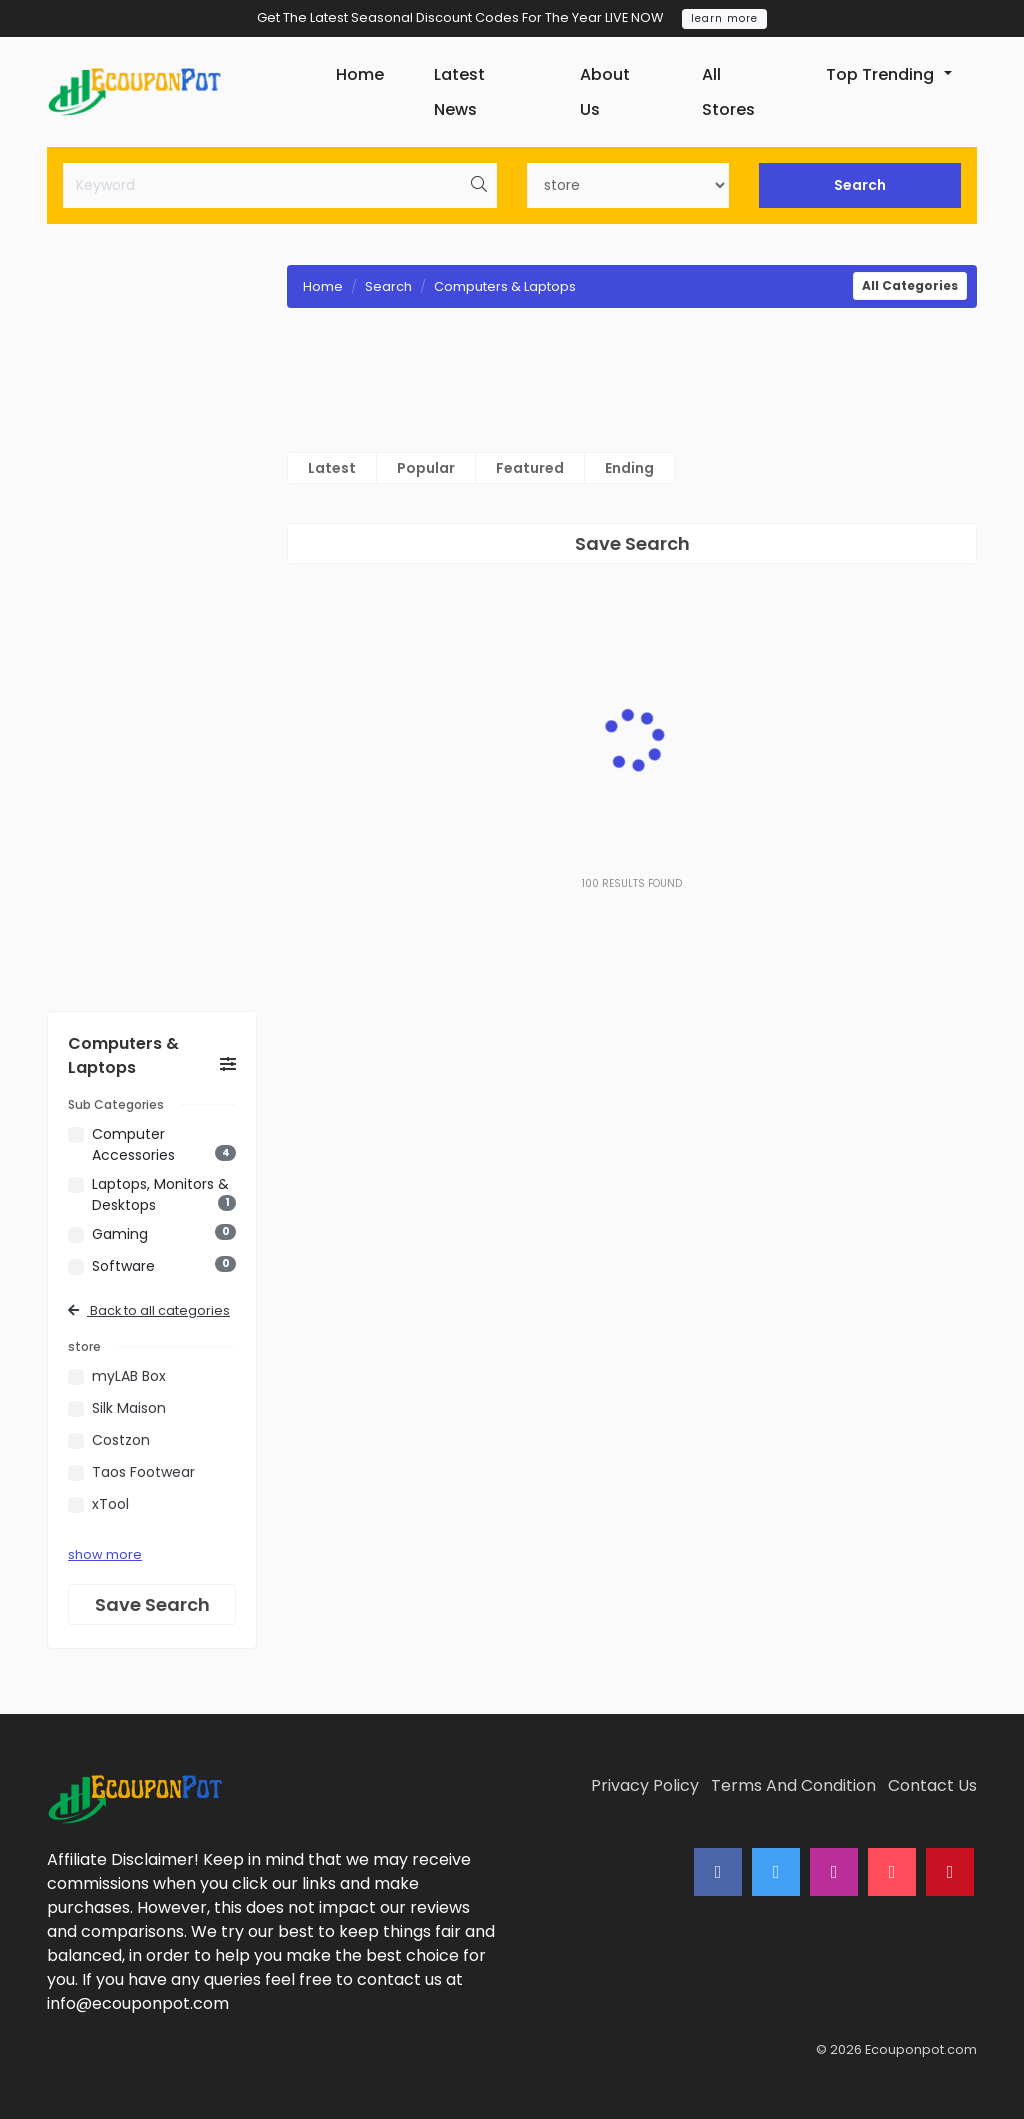 The width and height of the screenshot is (1024, 2119). Describe the element at coordinates (459, 92) in the screenshot. I see `Latest News` at that location.